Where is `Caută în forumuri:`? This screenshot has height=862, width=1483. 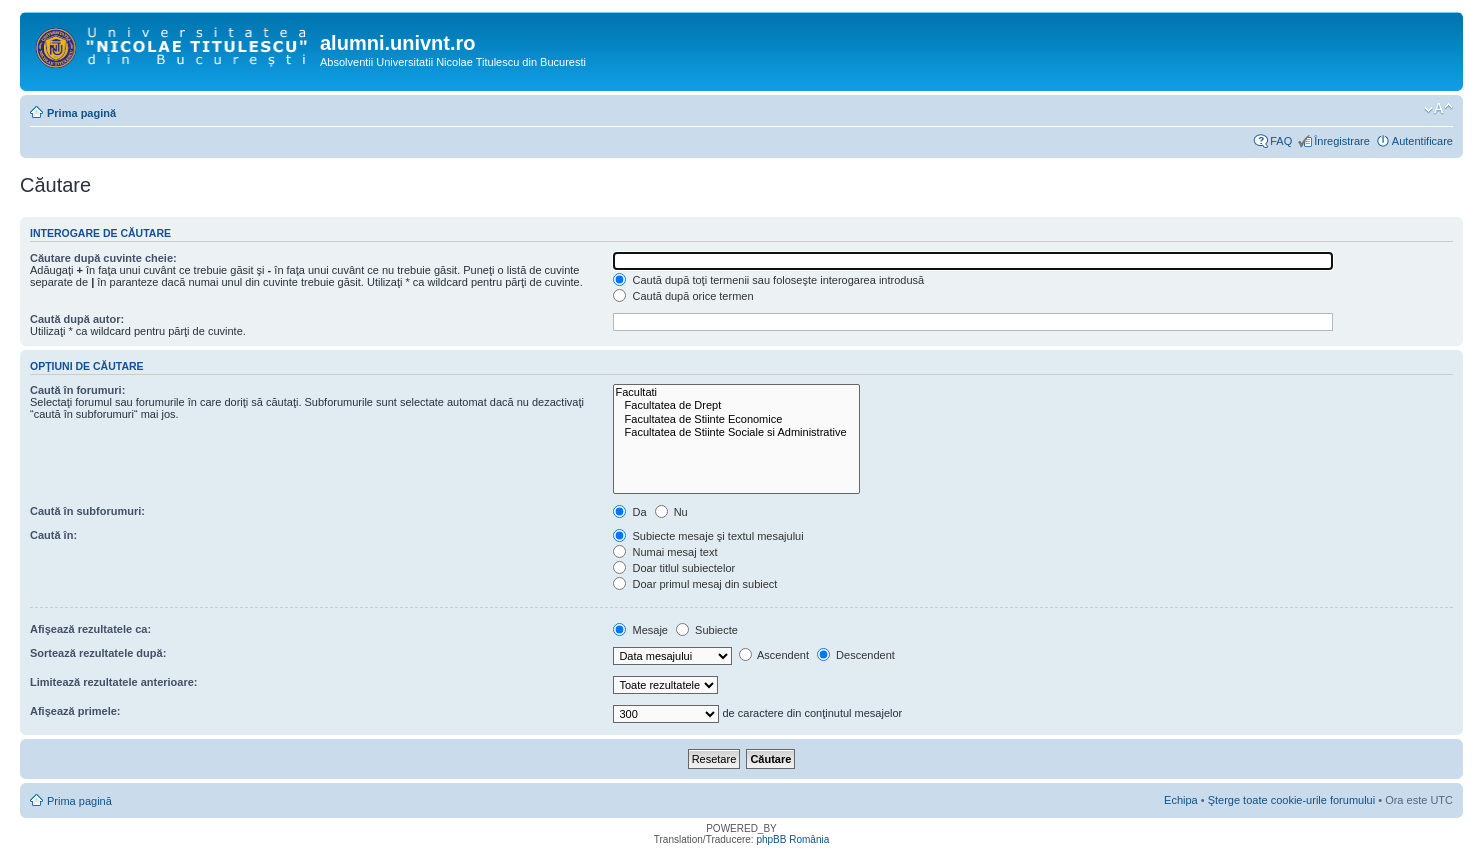 Caută în forumuri: is located at coordinates (77, 390).